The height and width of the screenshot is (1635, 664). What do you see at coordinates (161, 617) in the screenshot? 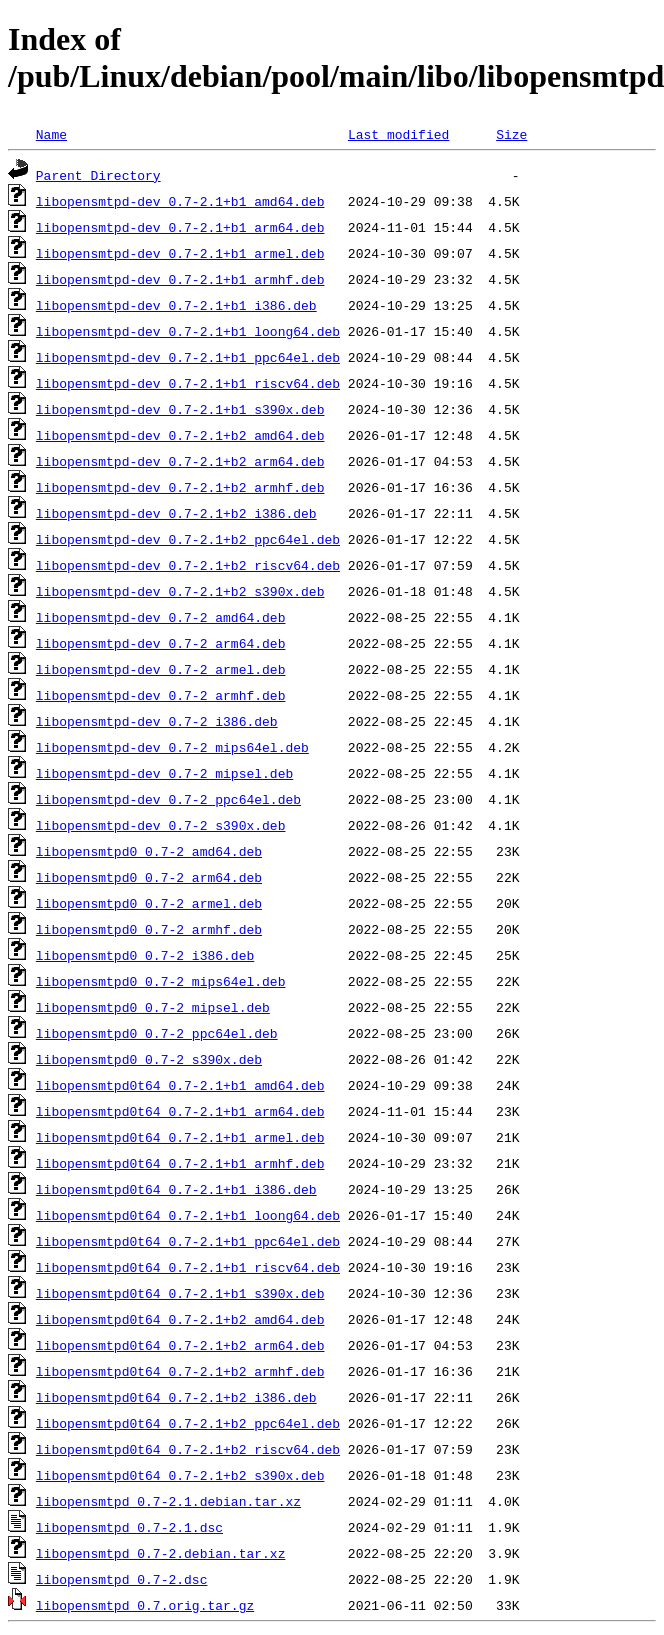
I see `libopensmtpd-dev_0.7-2_amd64.deb` at bounding box center [161, 617].